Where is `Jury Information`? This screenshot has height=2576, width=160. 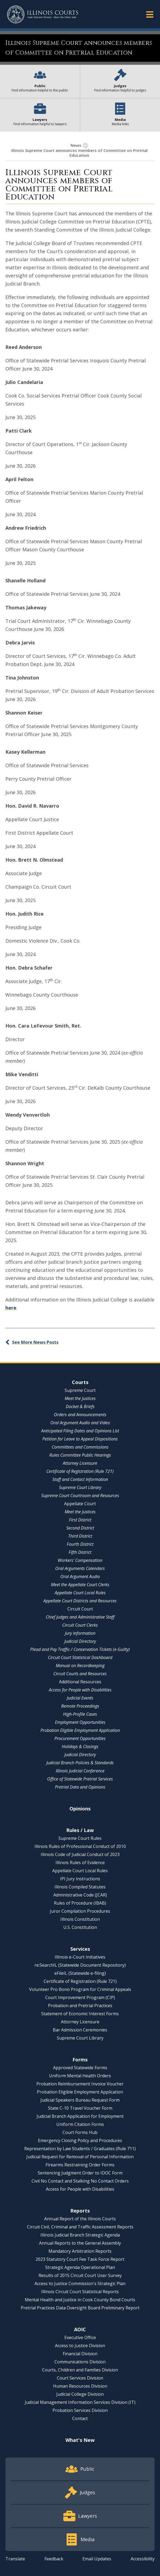 Jury Information is located at coordinates (80, 1633).